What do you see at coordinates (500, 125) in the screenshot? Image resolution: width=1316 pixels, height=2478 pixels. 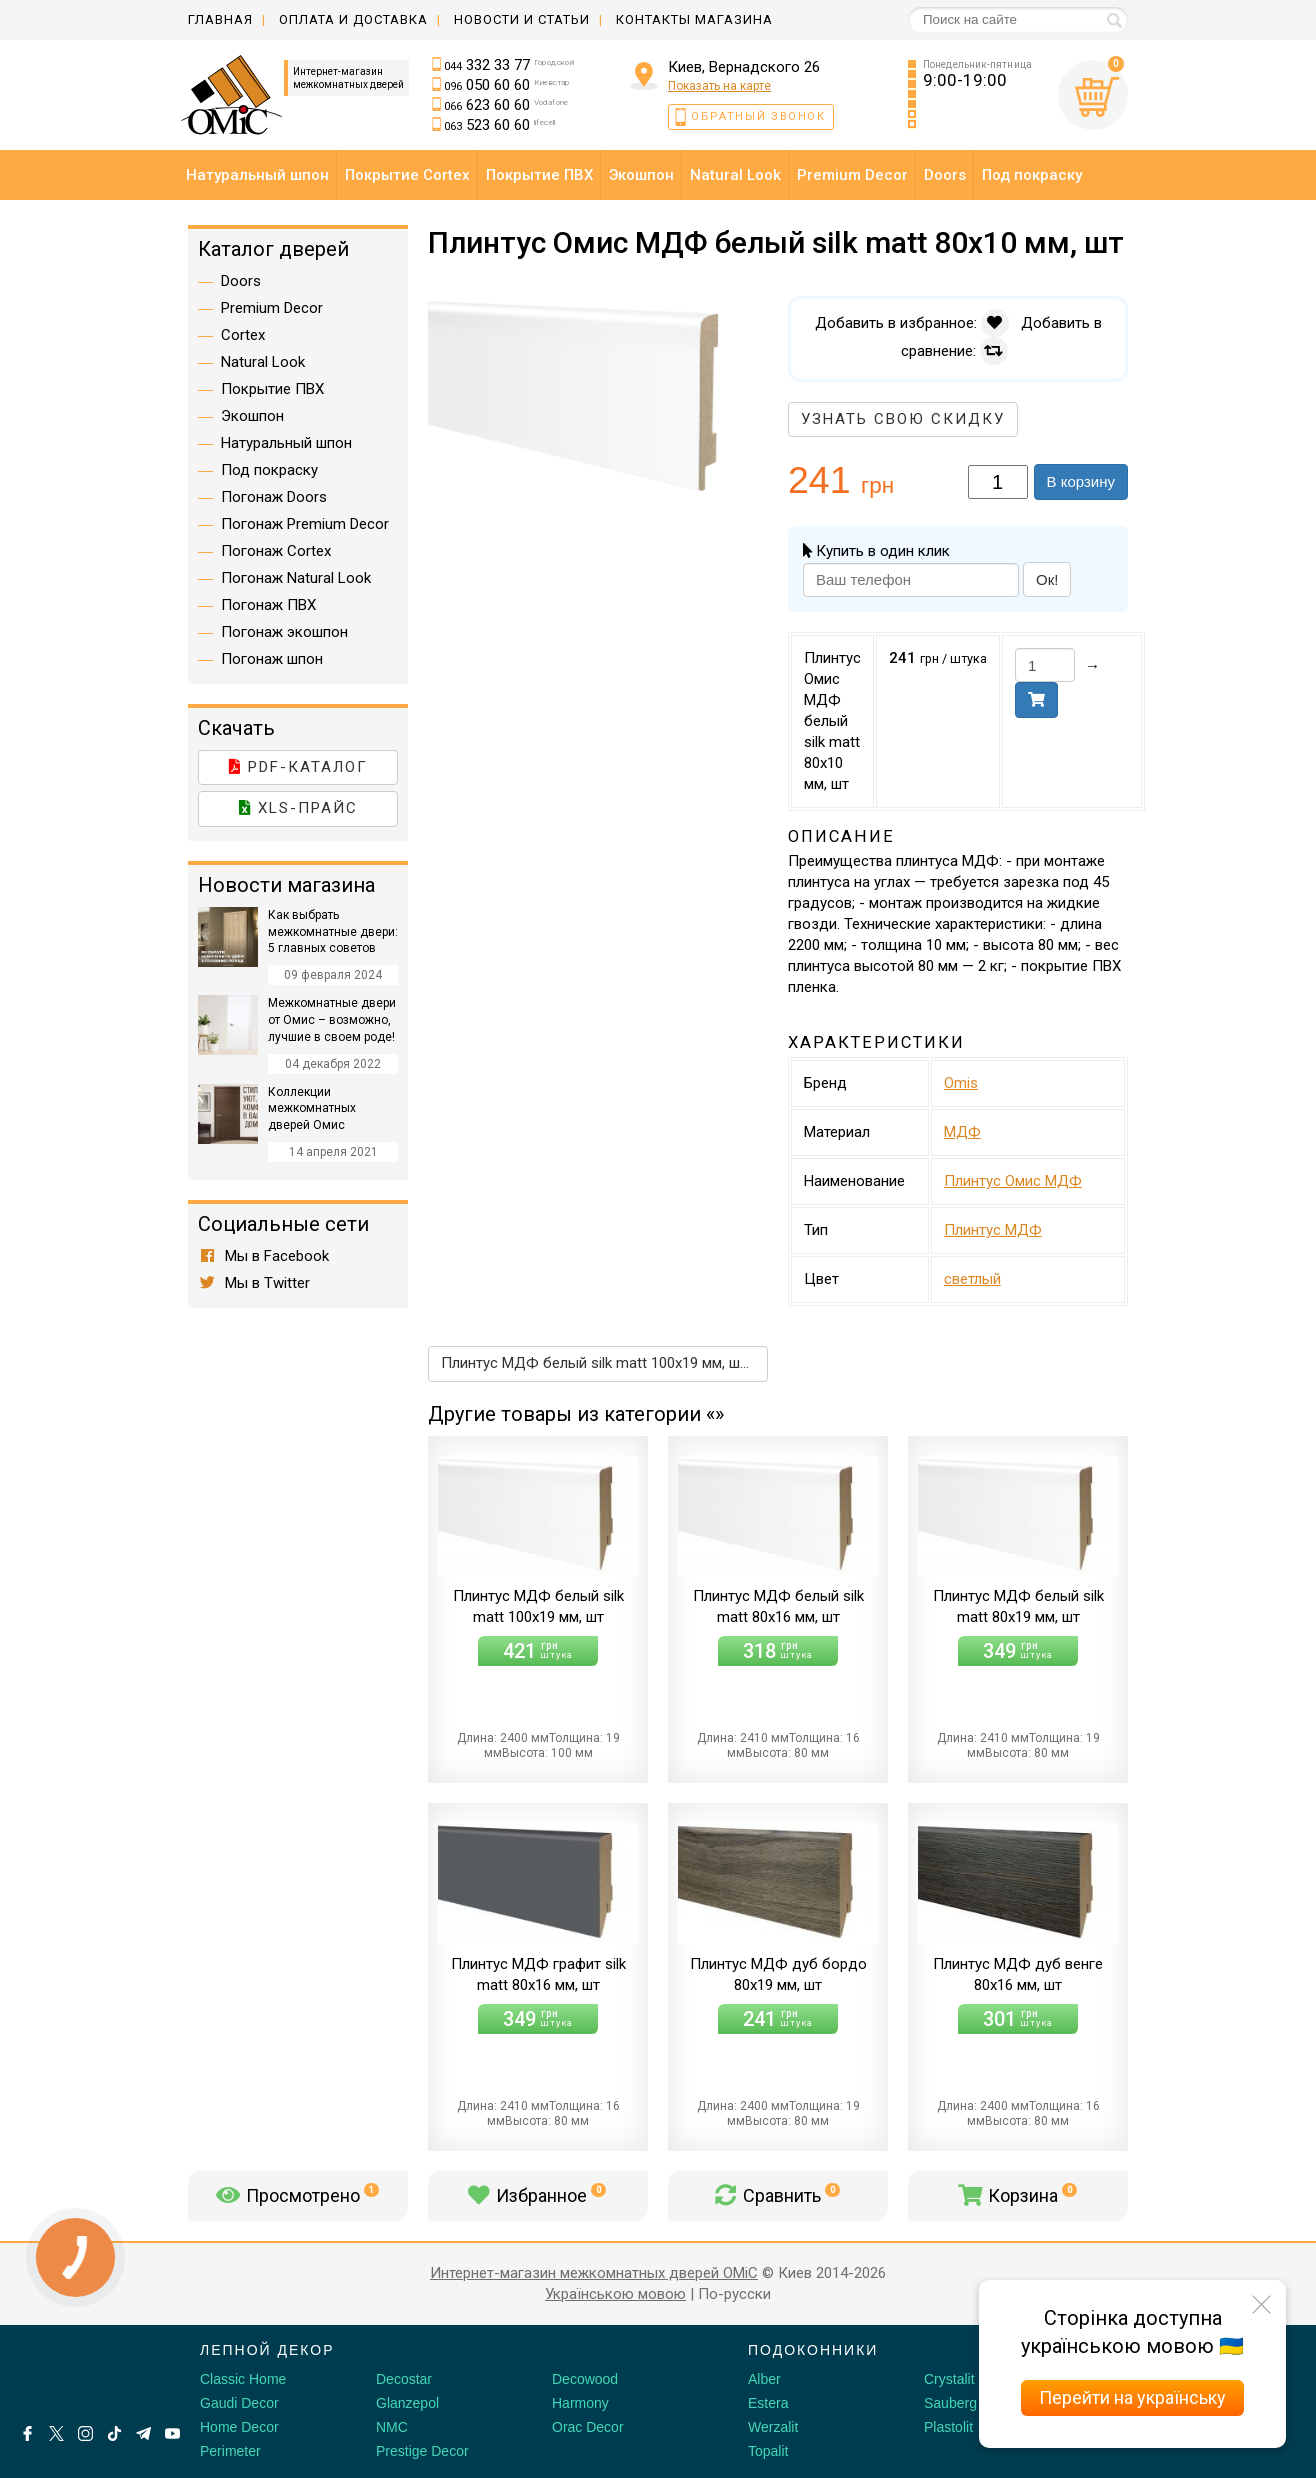 I see `523 60 60` at bounding box center [500, 125].